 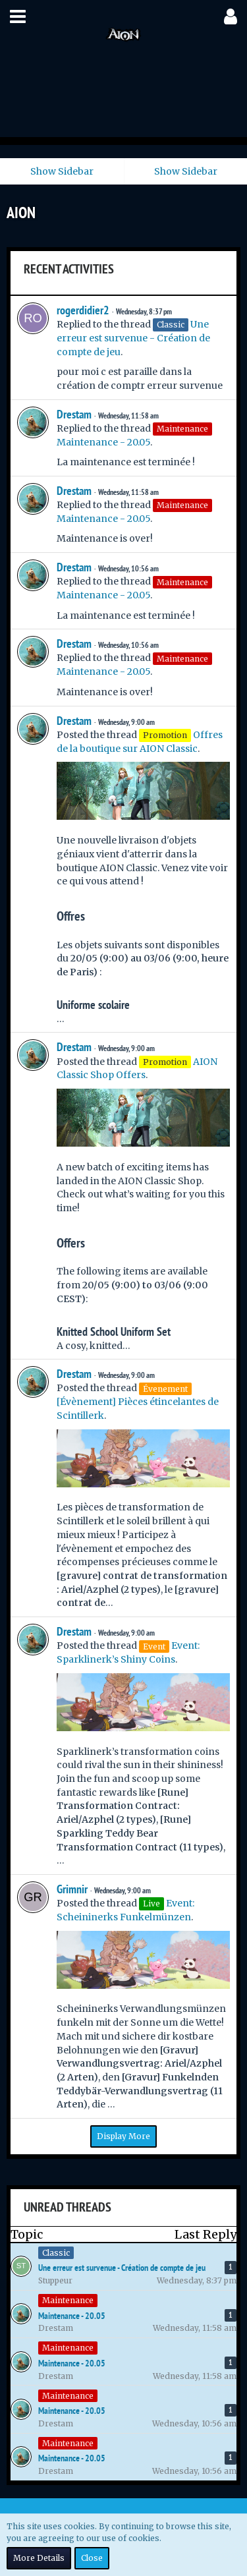 I want to click on [button], so click(x=18, y=16).